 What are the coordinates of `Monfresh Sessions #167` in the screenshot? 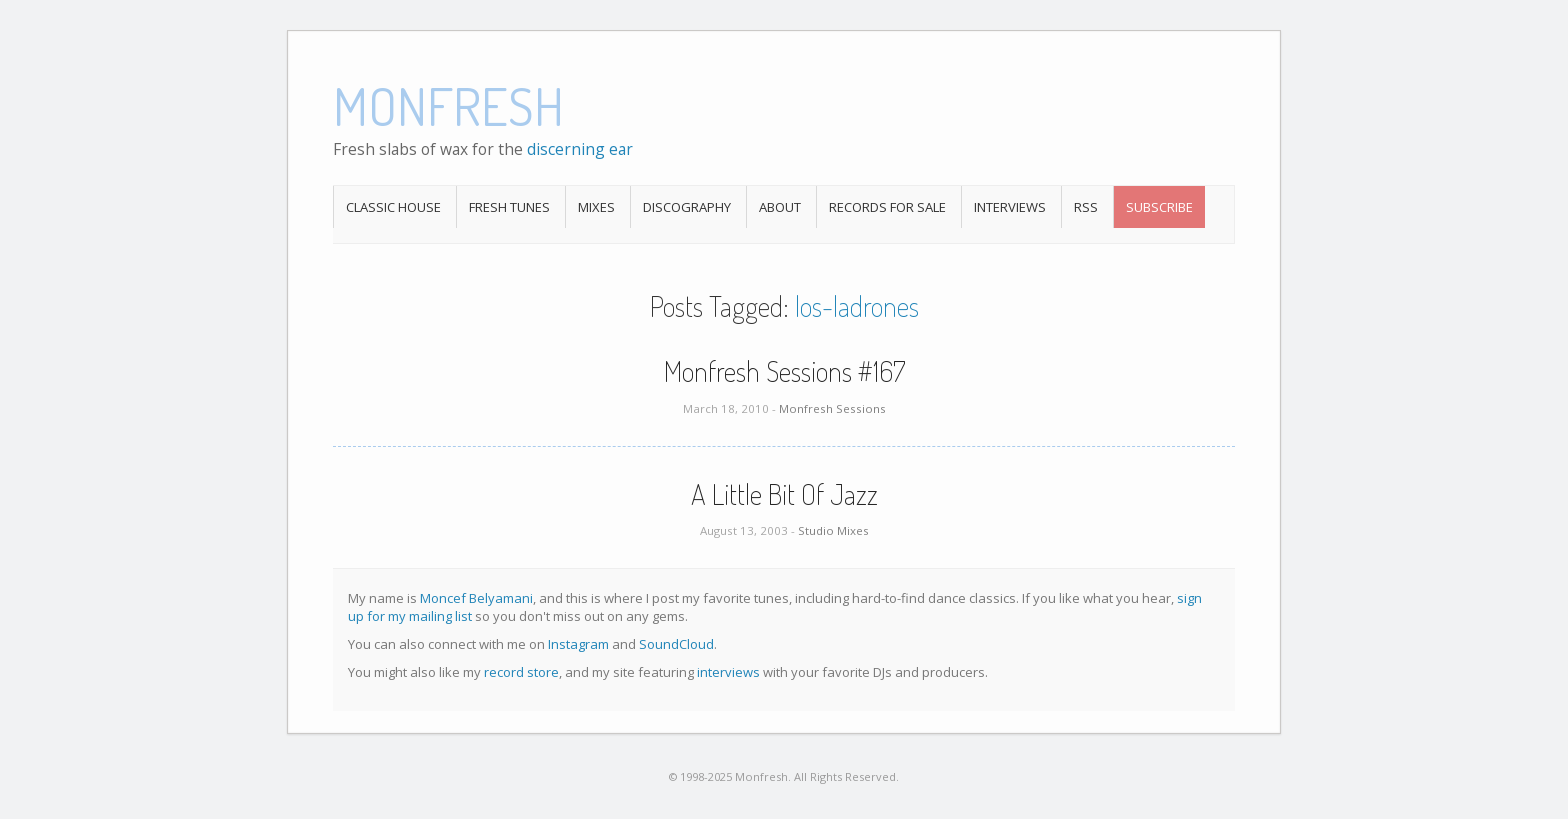 It's located at (784, 371).